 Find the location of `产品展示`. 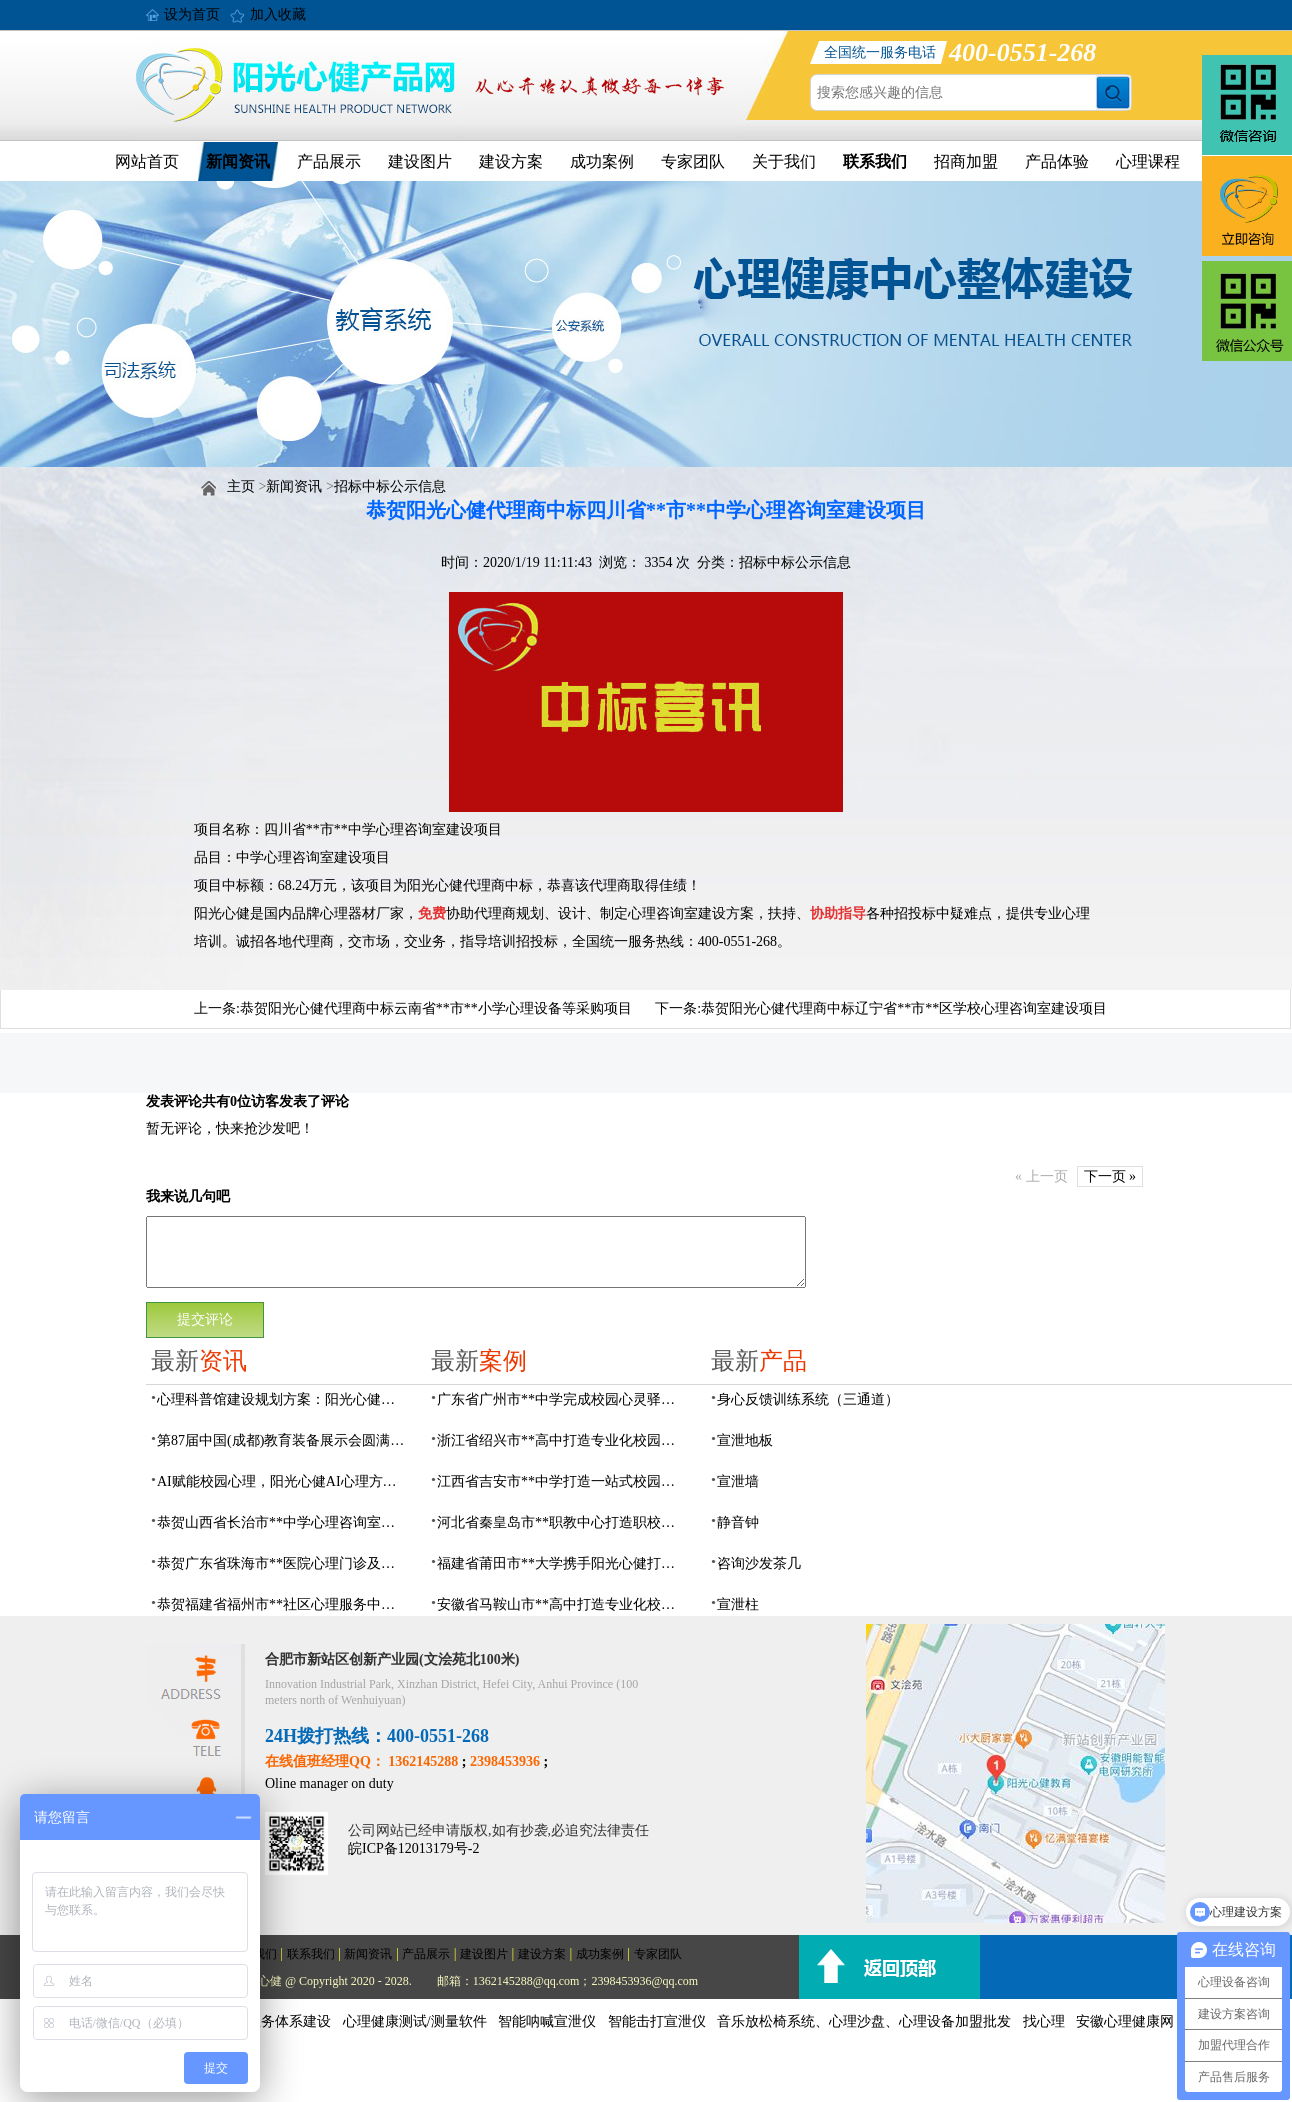

产品展示 is located at coordinates (329, 161).